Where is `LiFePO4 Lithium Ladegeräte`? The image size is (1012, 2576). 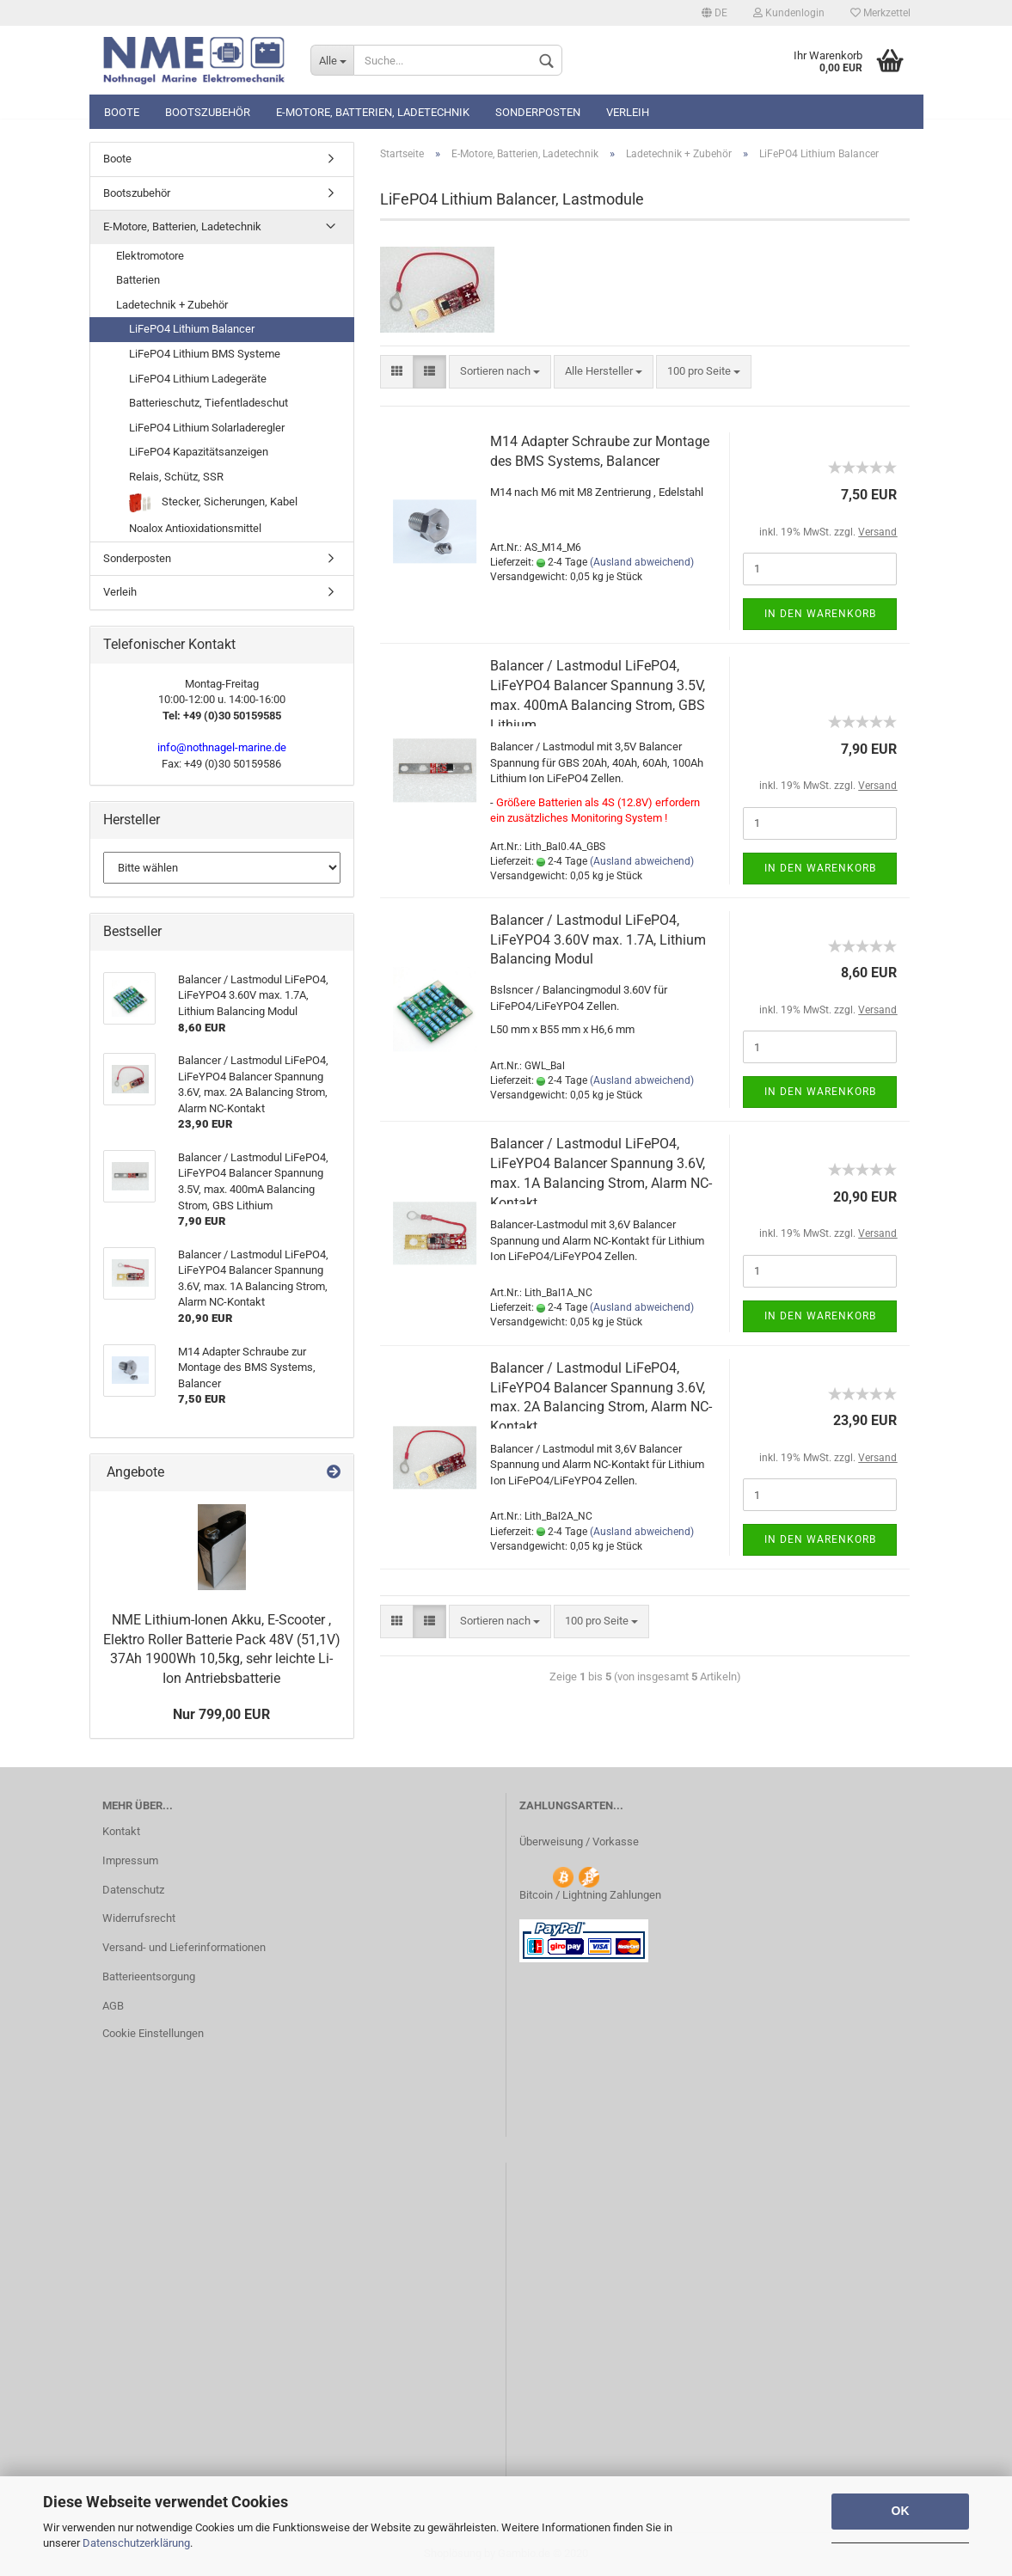 LiFePO4 Lithium Ladegeräte is located at coordinates (198, 378).